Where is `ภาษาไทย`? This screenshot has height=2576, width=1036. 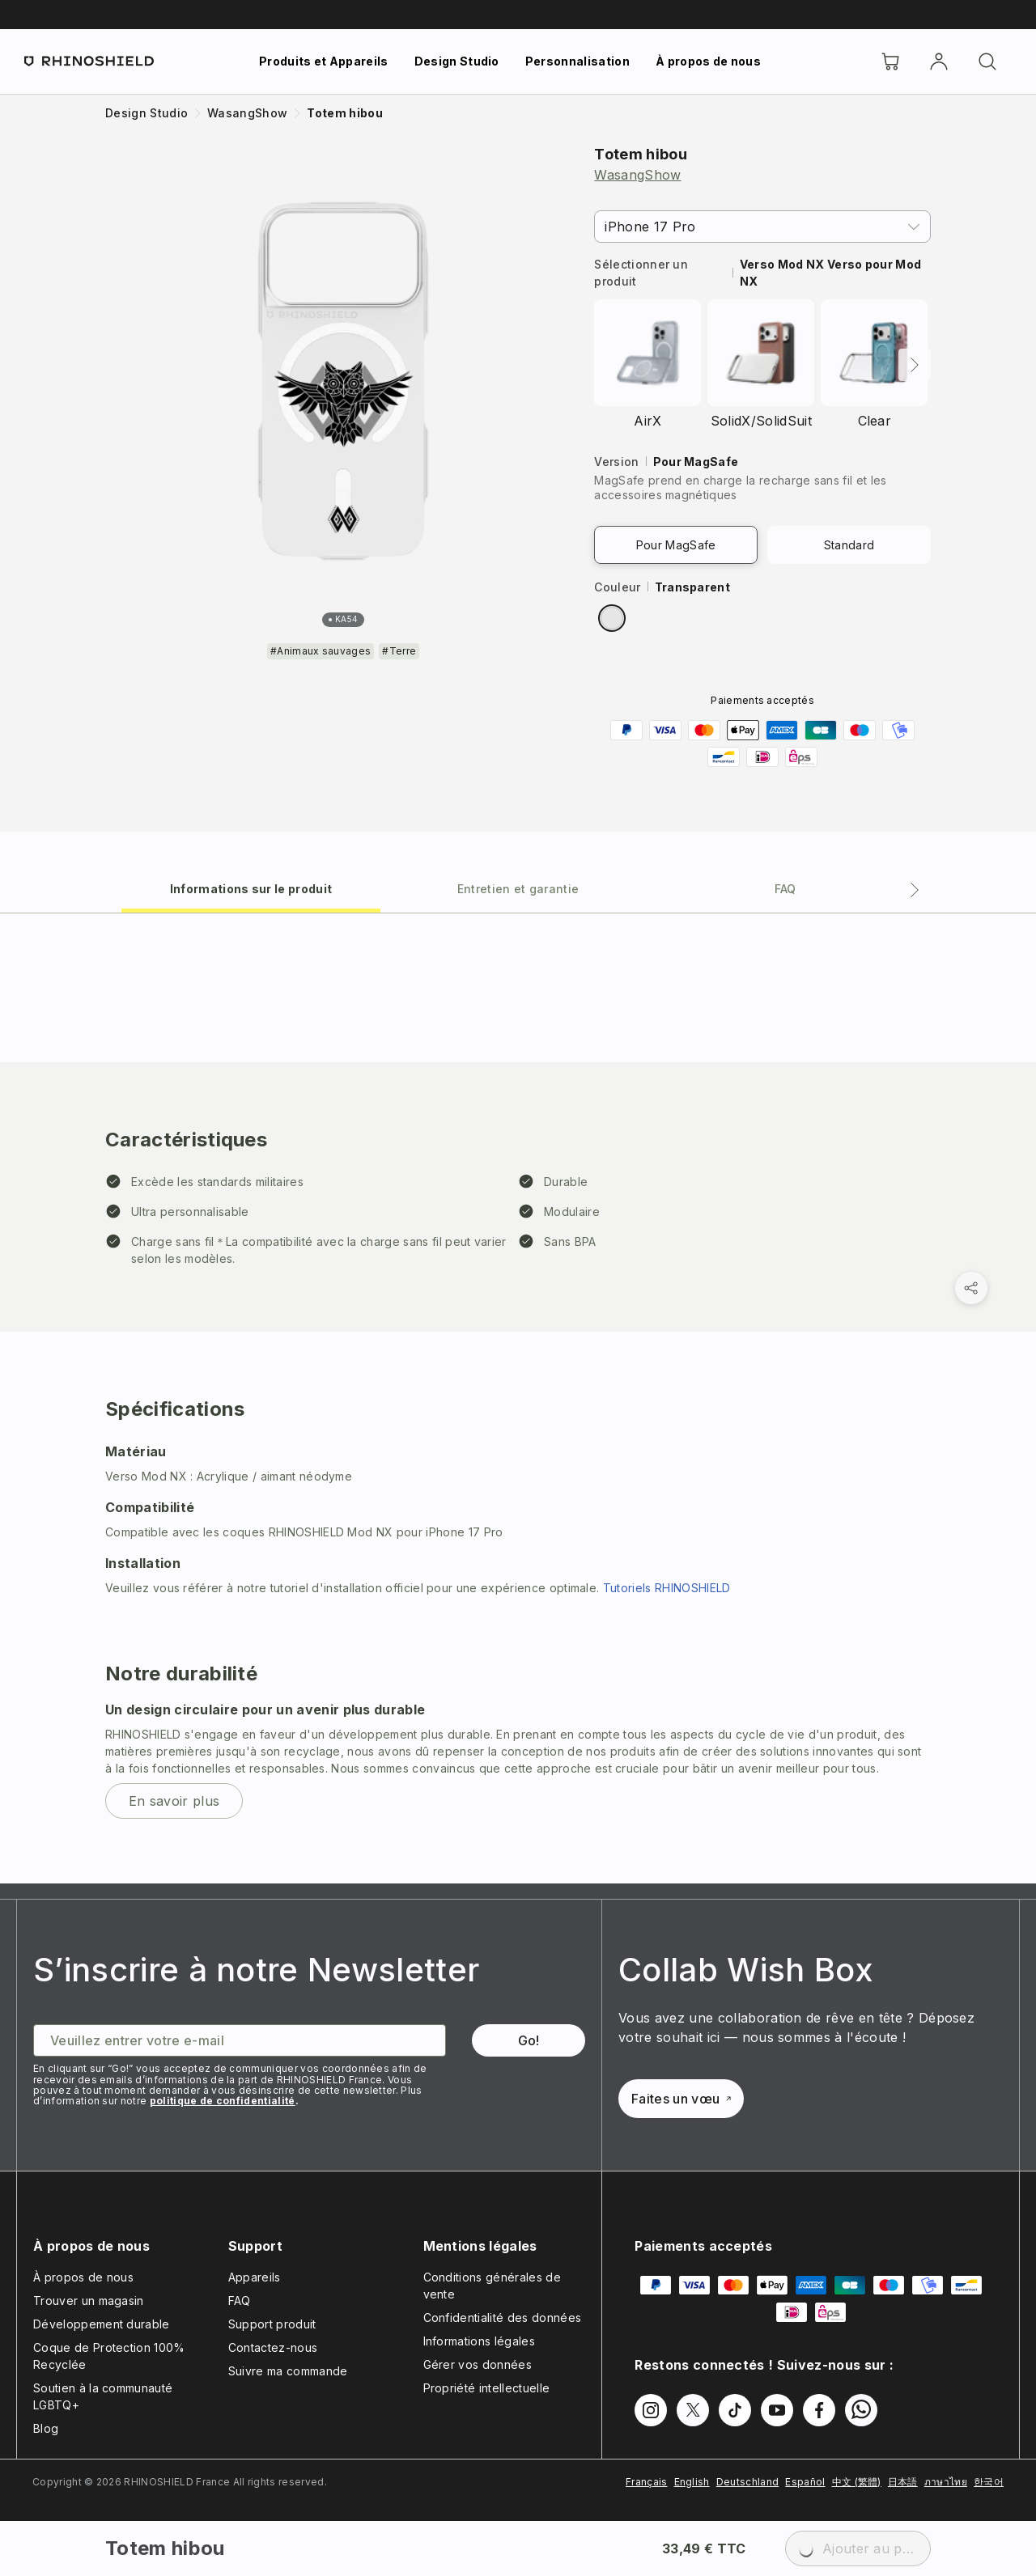
ภาษาไทย is located at coordinates (945, 2482).